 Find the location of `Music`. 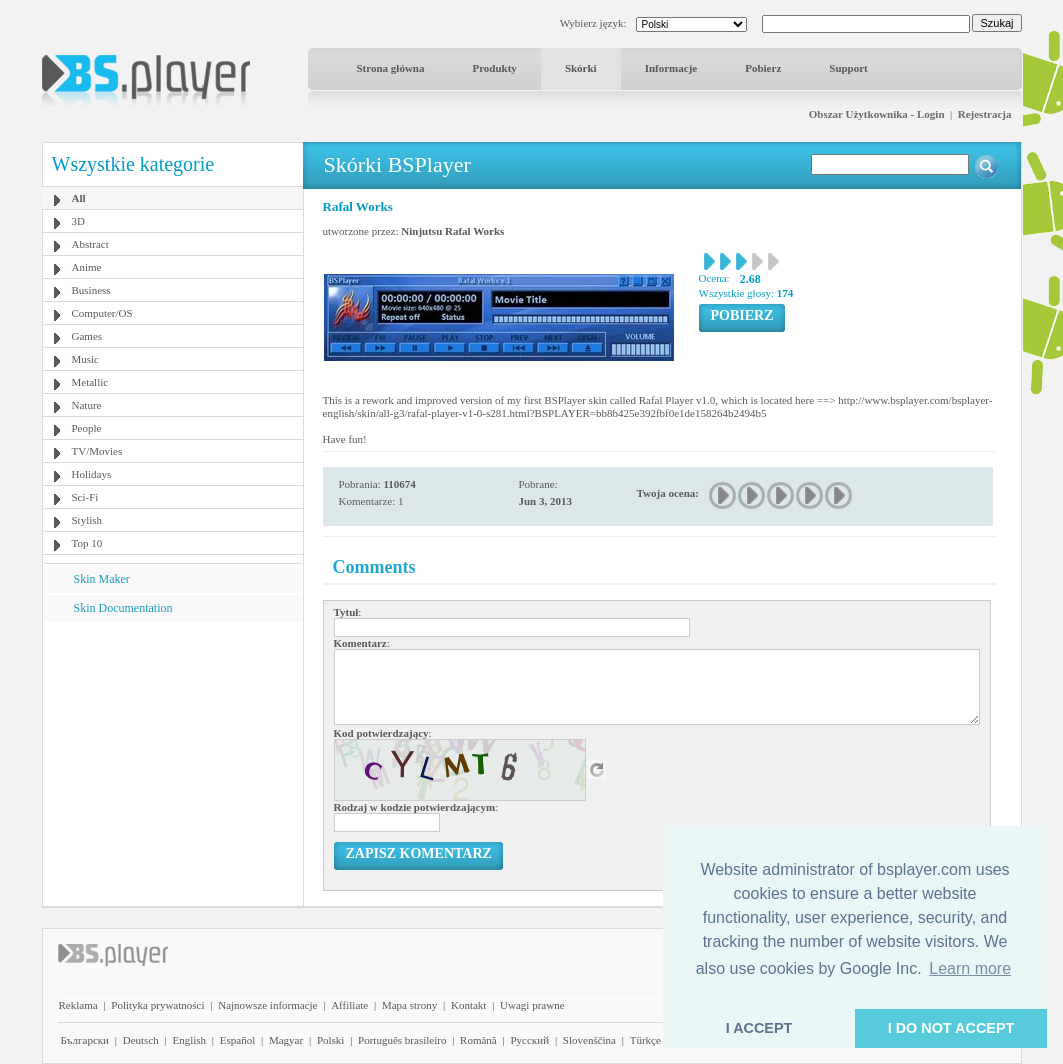

Music is located at coordinates (86, 359).